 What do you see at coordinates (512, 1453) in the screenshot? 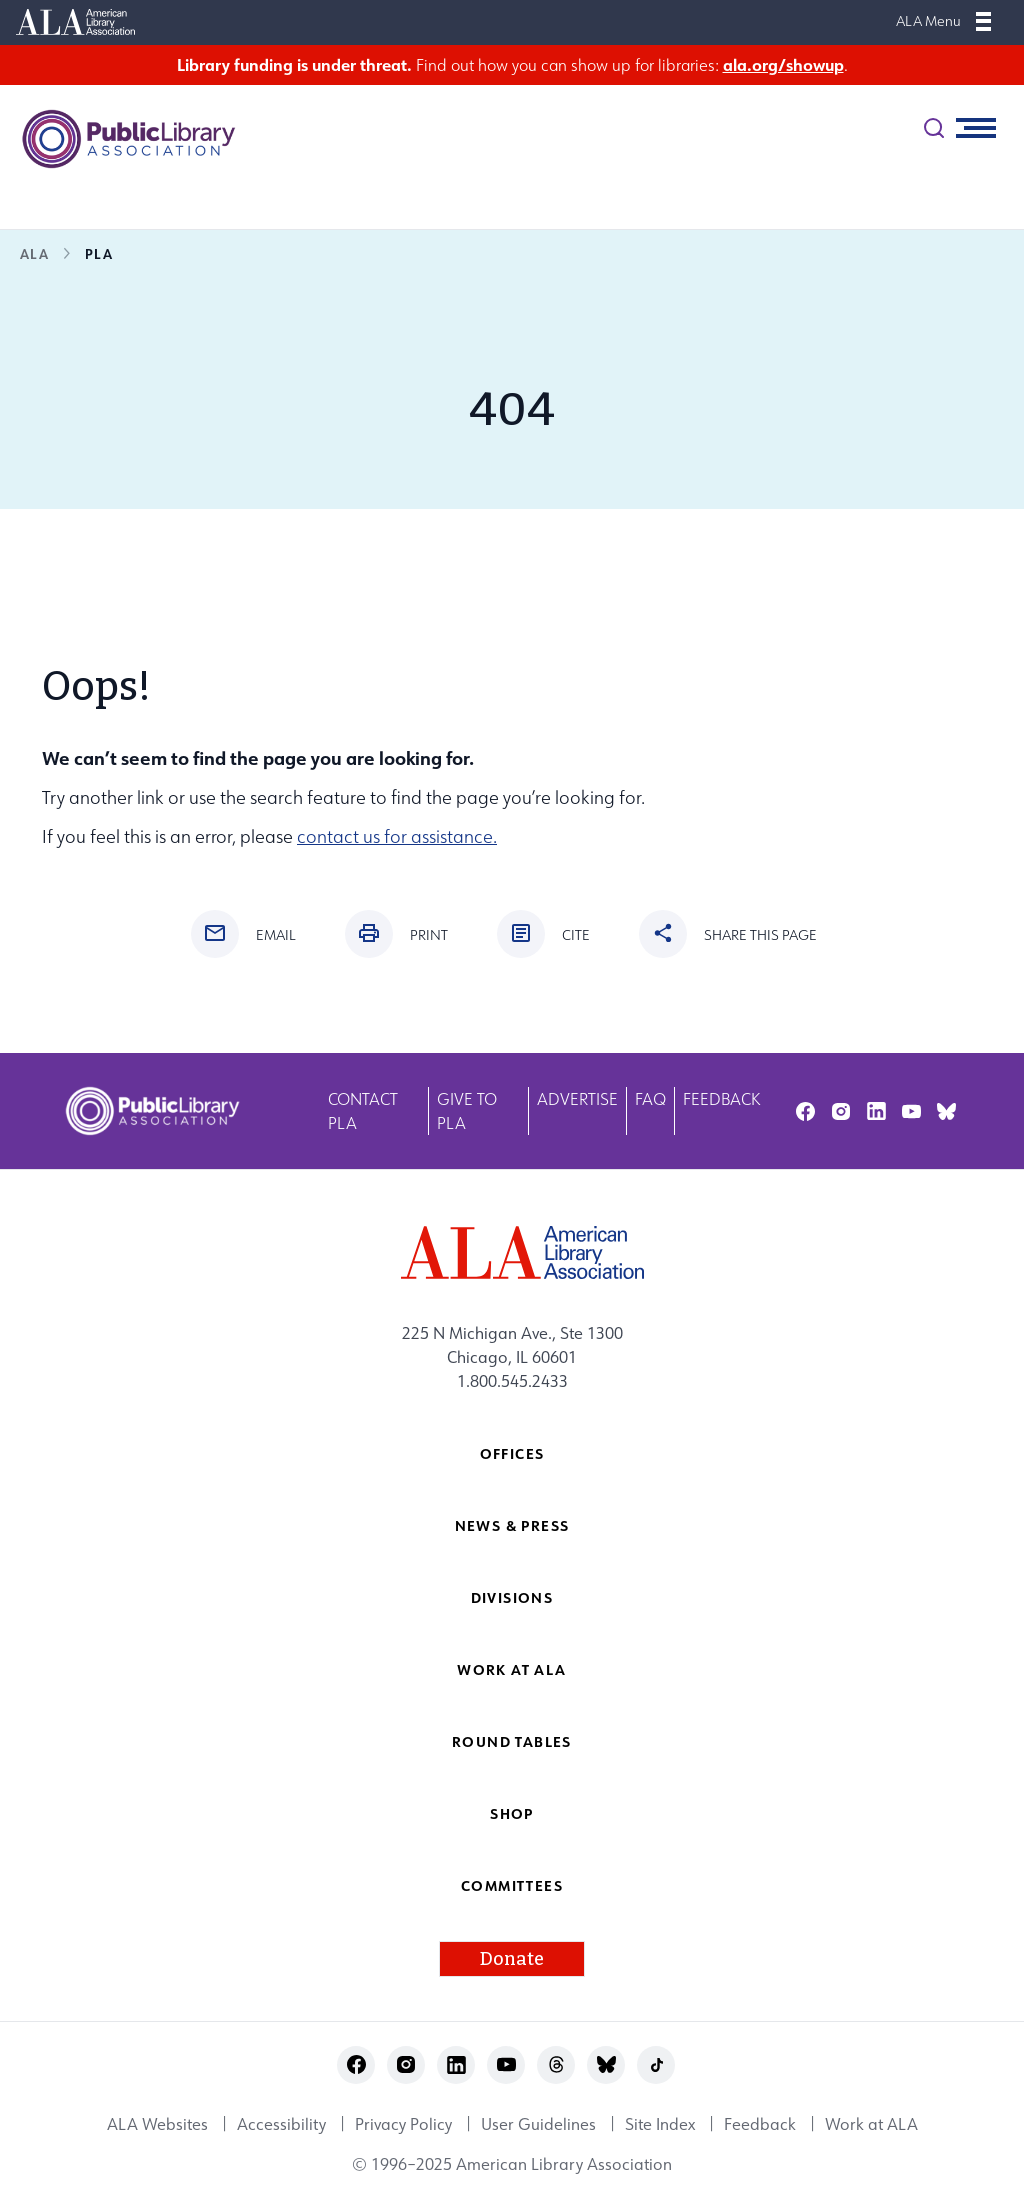
I see `Offices` at bounding box center [512, 1453].